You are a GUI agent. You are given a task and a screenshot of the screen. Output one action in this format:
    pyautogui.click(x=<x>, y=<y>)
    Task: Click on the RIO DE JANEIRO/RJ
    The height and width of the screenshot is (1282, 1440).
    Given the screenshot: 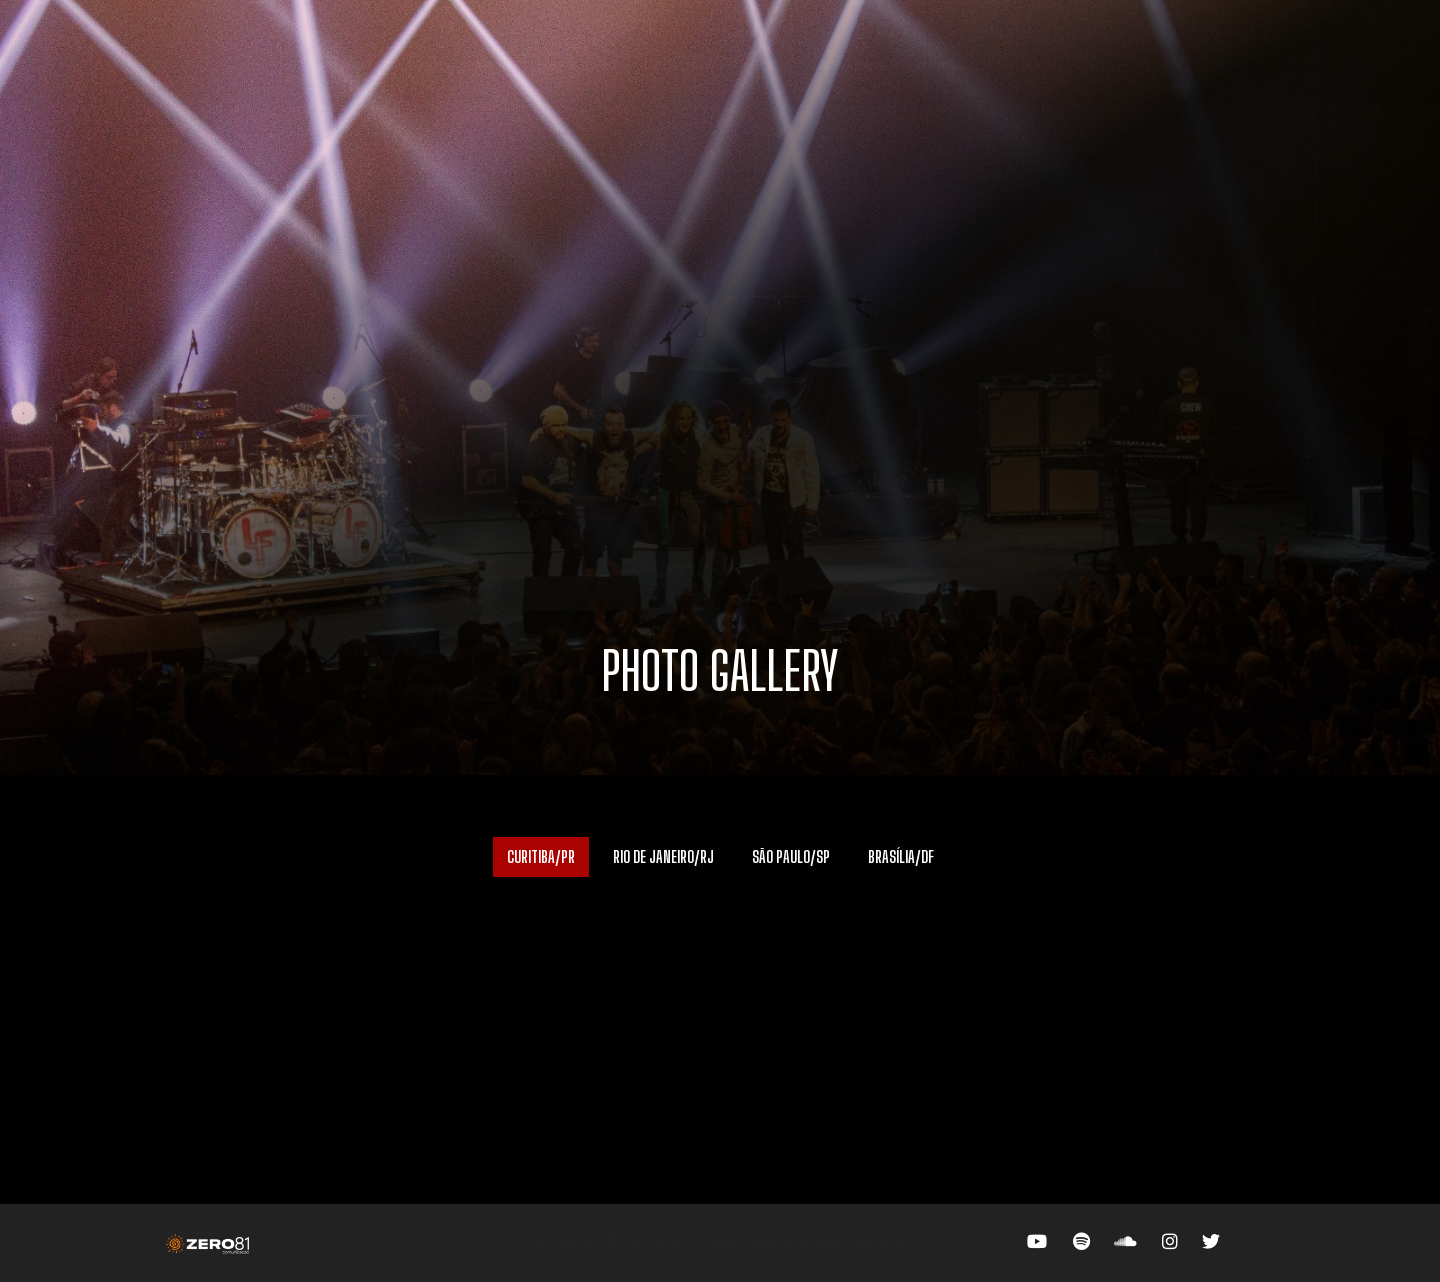 What is the action you would take?
    pyautogui.click(x=663, y=856)
    